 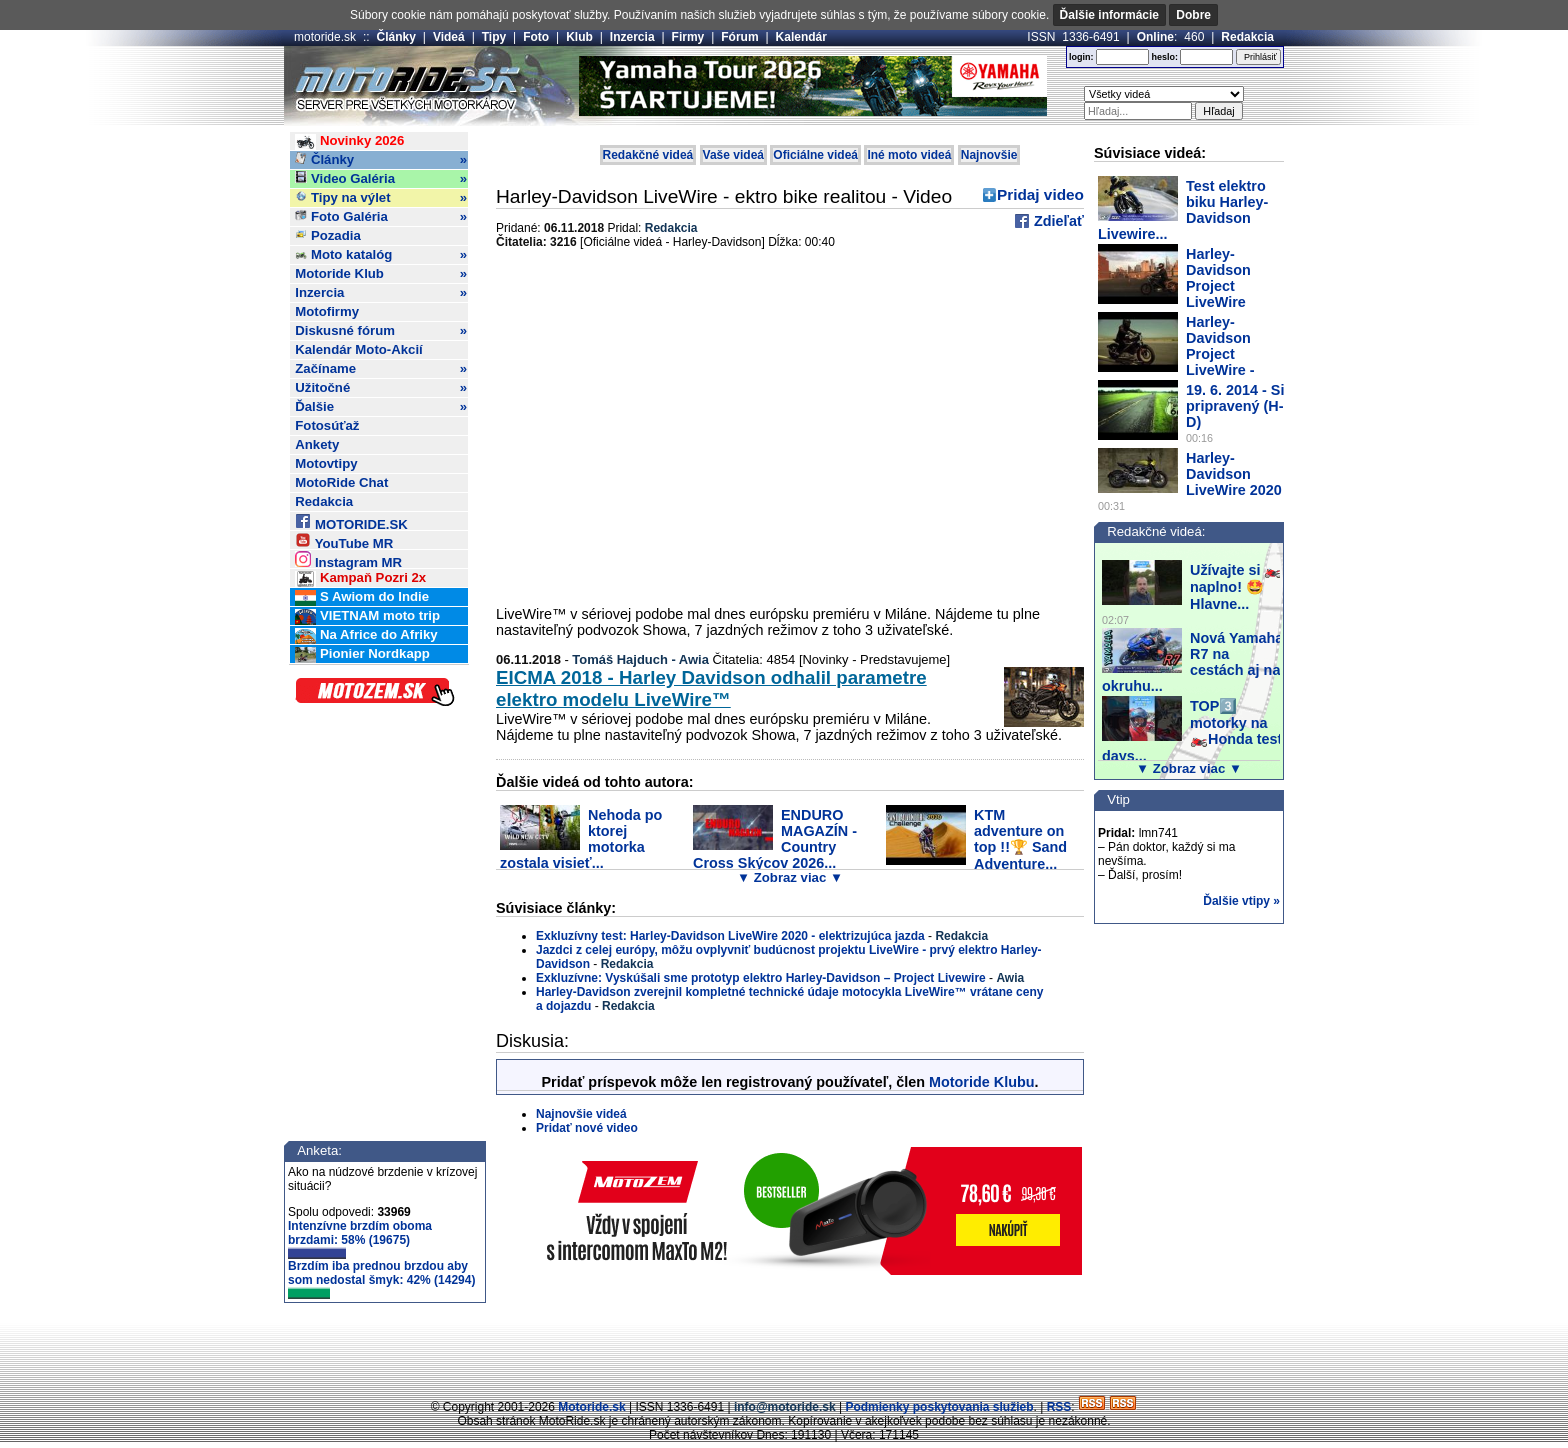 What do you see at coordinates (939, 1407) in the screenshot?
I see `Podmienky poskytovania služieb` at bounding box center [939, 1407].